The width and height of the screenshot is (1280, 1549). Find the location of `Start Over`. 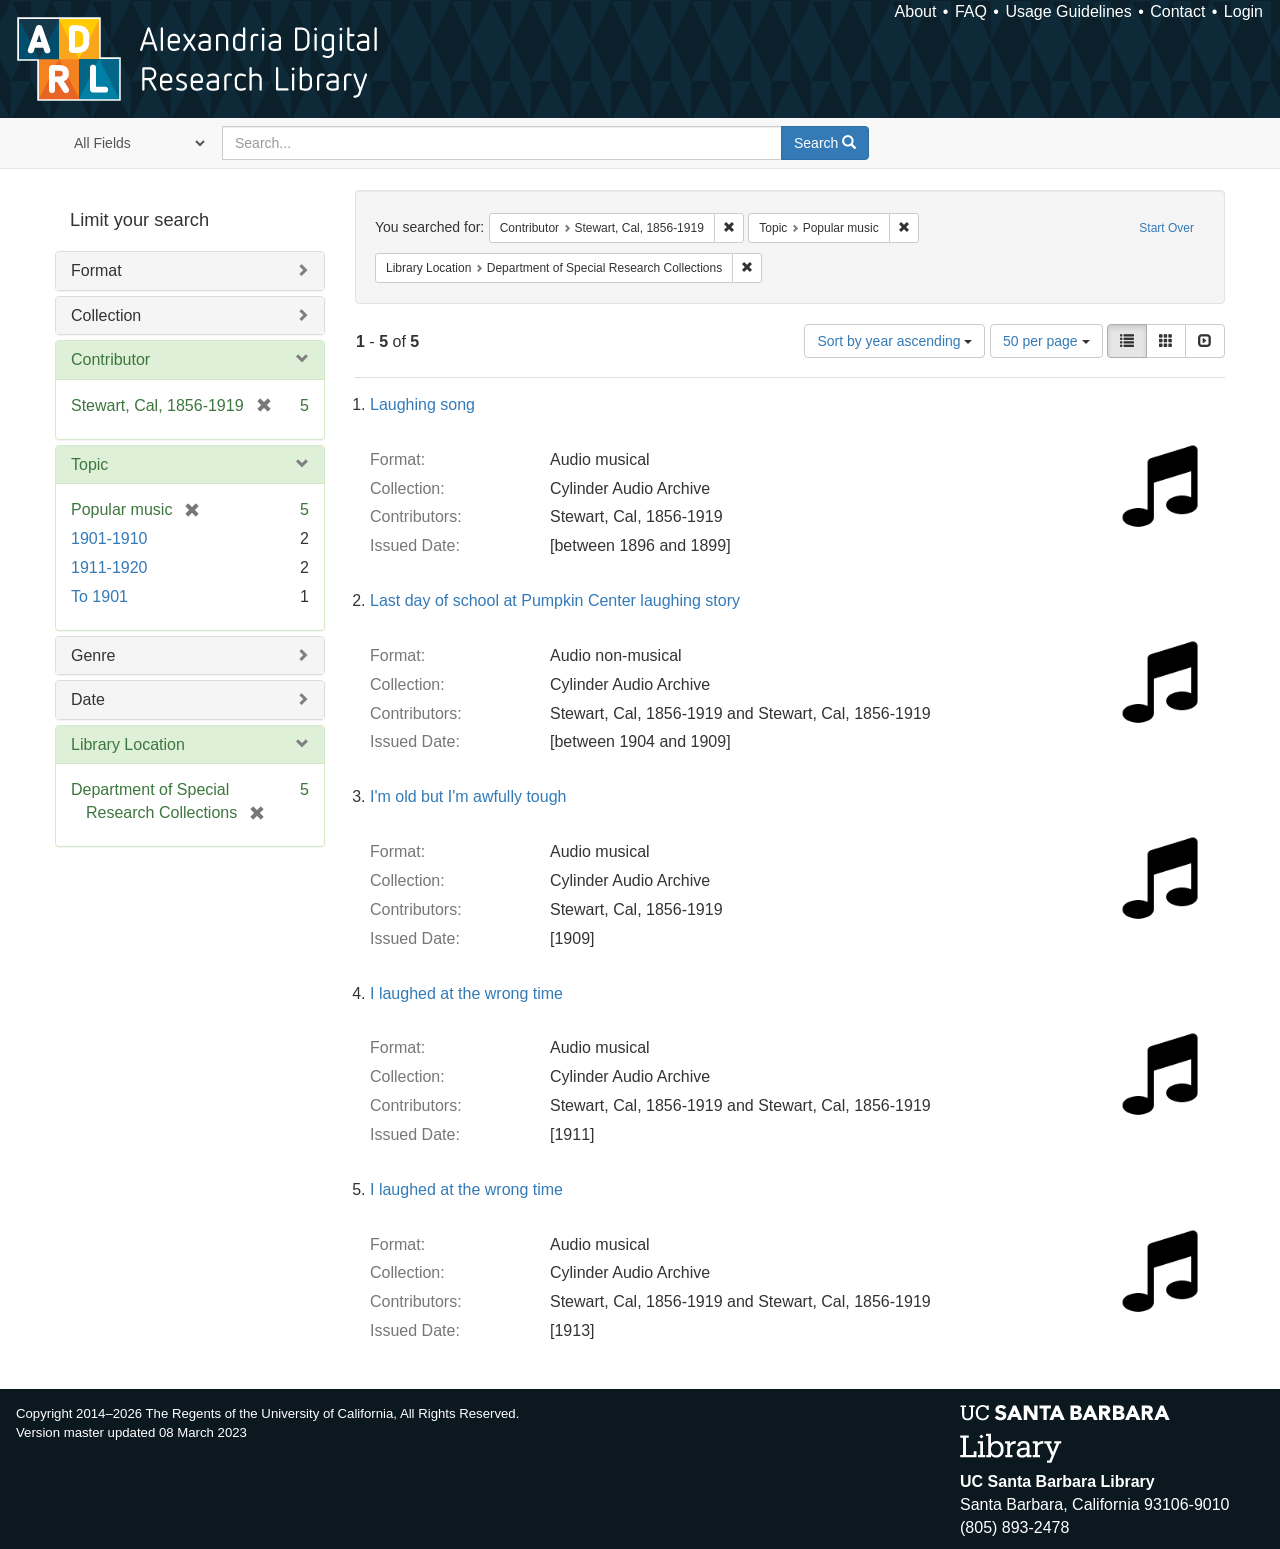

Start Over is located at coordinates (1166, 228).